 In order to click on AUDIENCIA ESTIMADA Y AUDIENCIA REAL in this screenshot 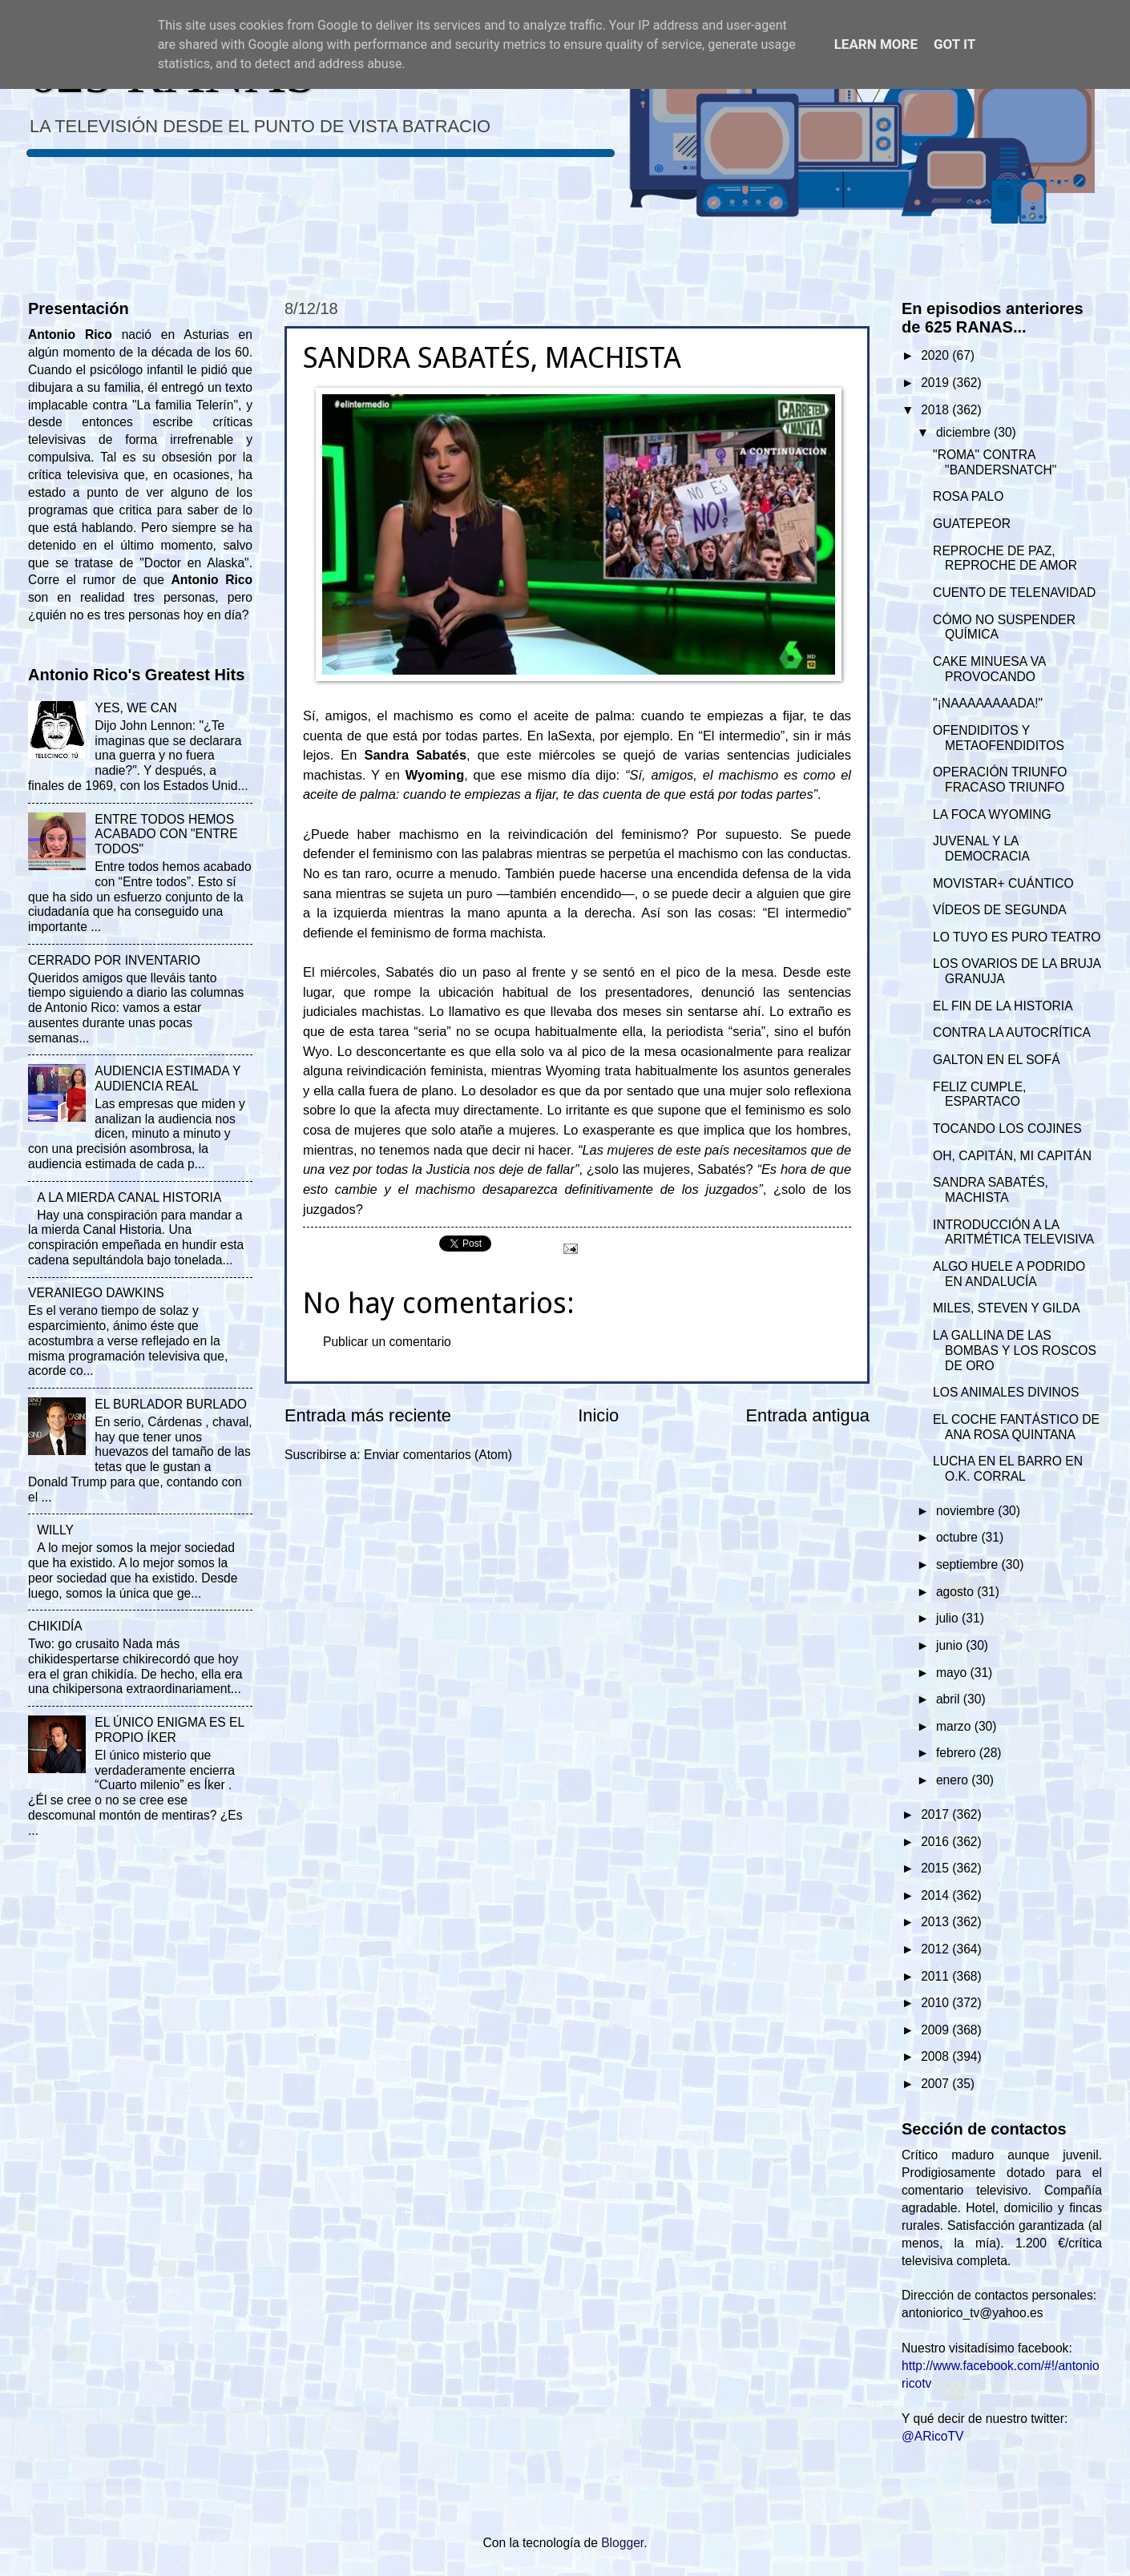, I will do `click(167, 1078)`.